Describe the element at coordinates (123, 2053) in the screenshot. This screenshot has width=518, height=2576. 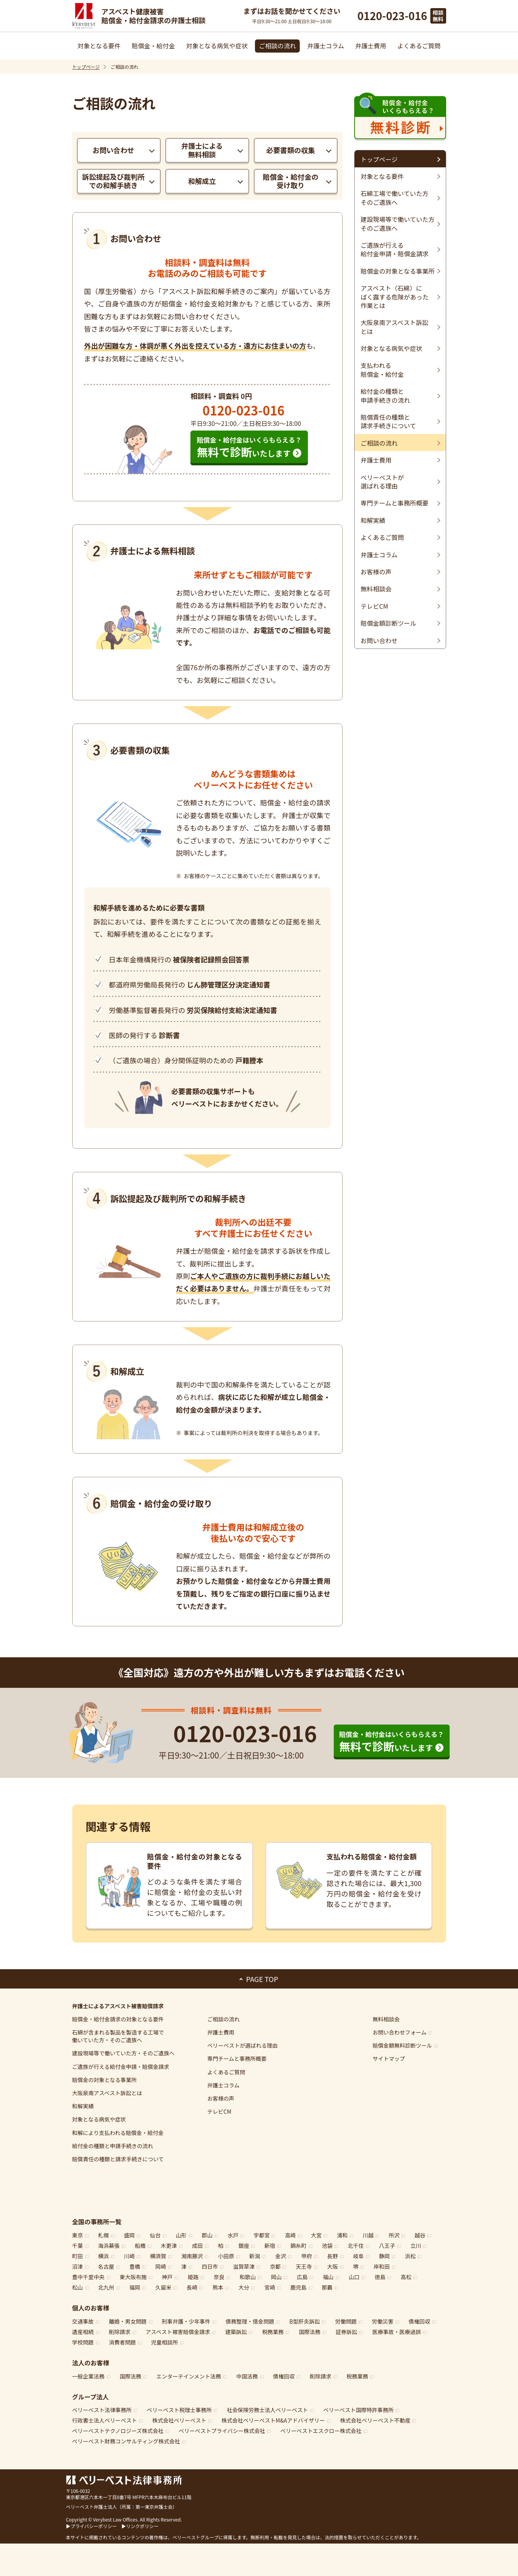
I see `建設現場等で働いていた方・そのご遺族へ` at that location.